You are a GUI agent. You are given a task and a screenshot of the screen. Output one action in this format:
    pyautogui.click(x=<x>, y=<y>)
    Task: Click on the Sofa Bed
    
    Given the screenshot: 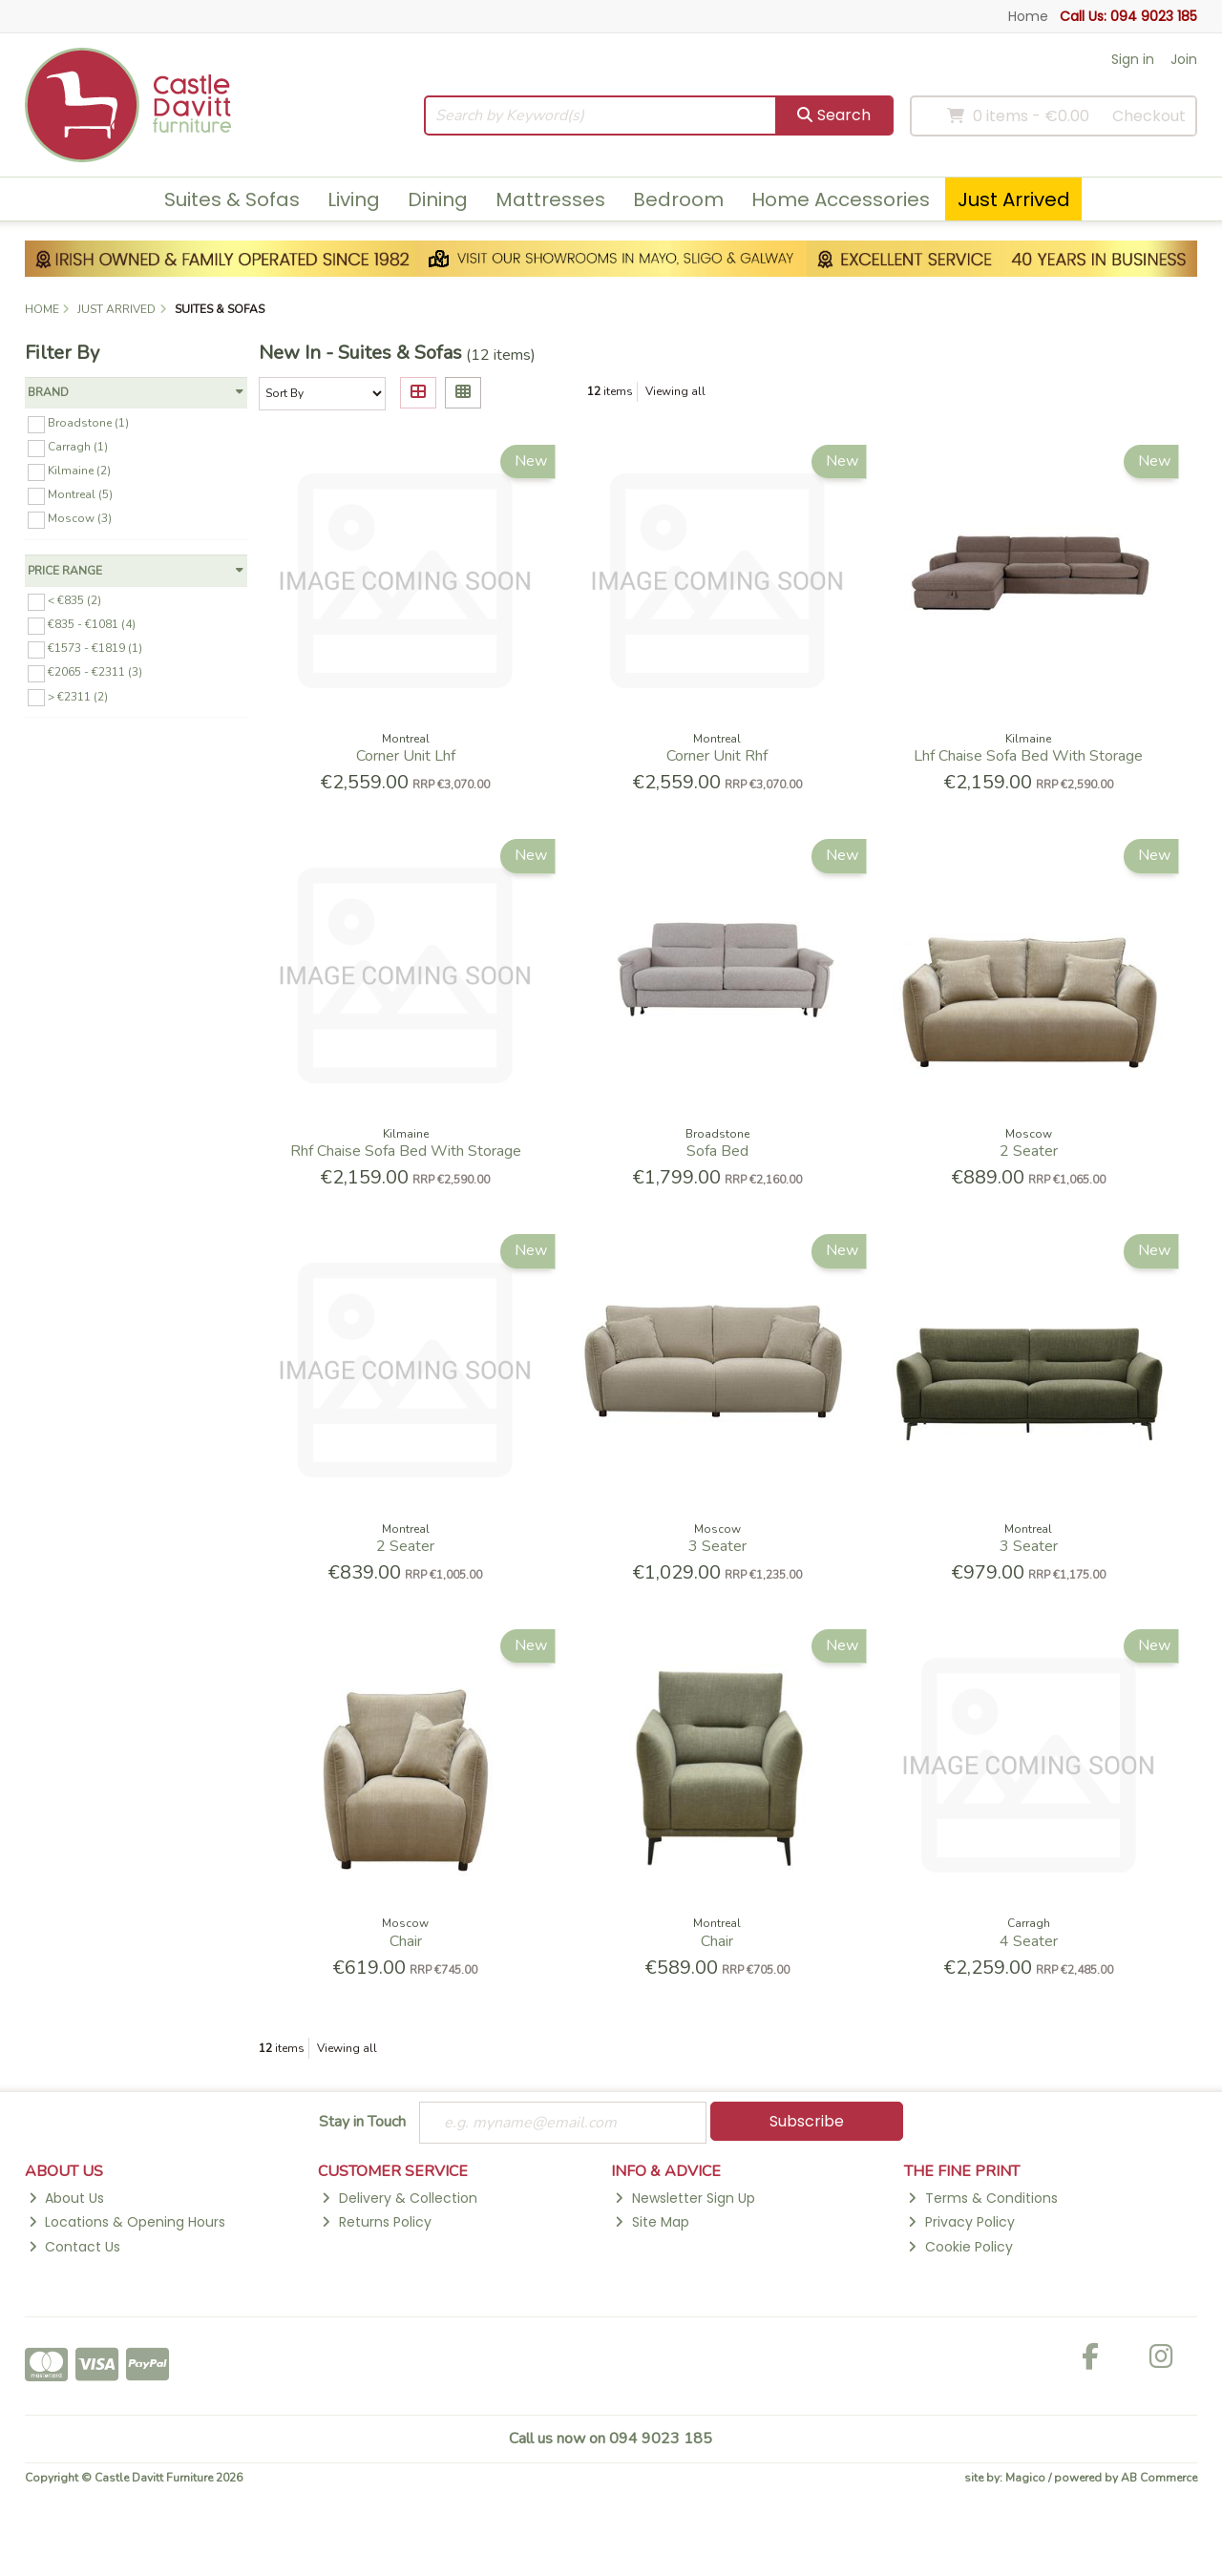 What is the action you would take?
    pyautogui.click(x=717, y=1151)
    